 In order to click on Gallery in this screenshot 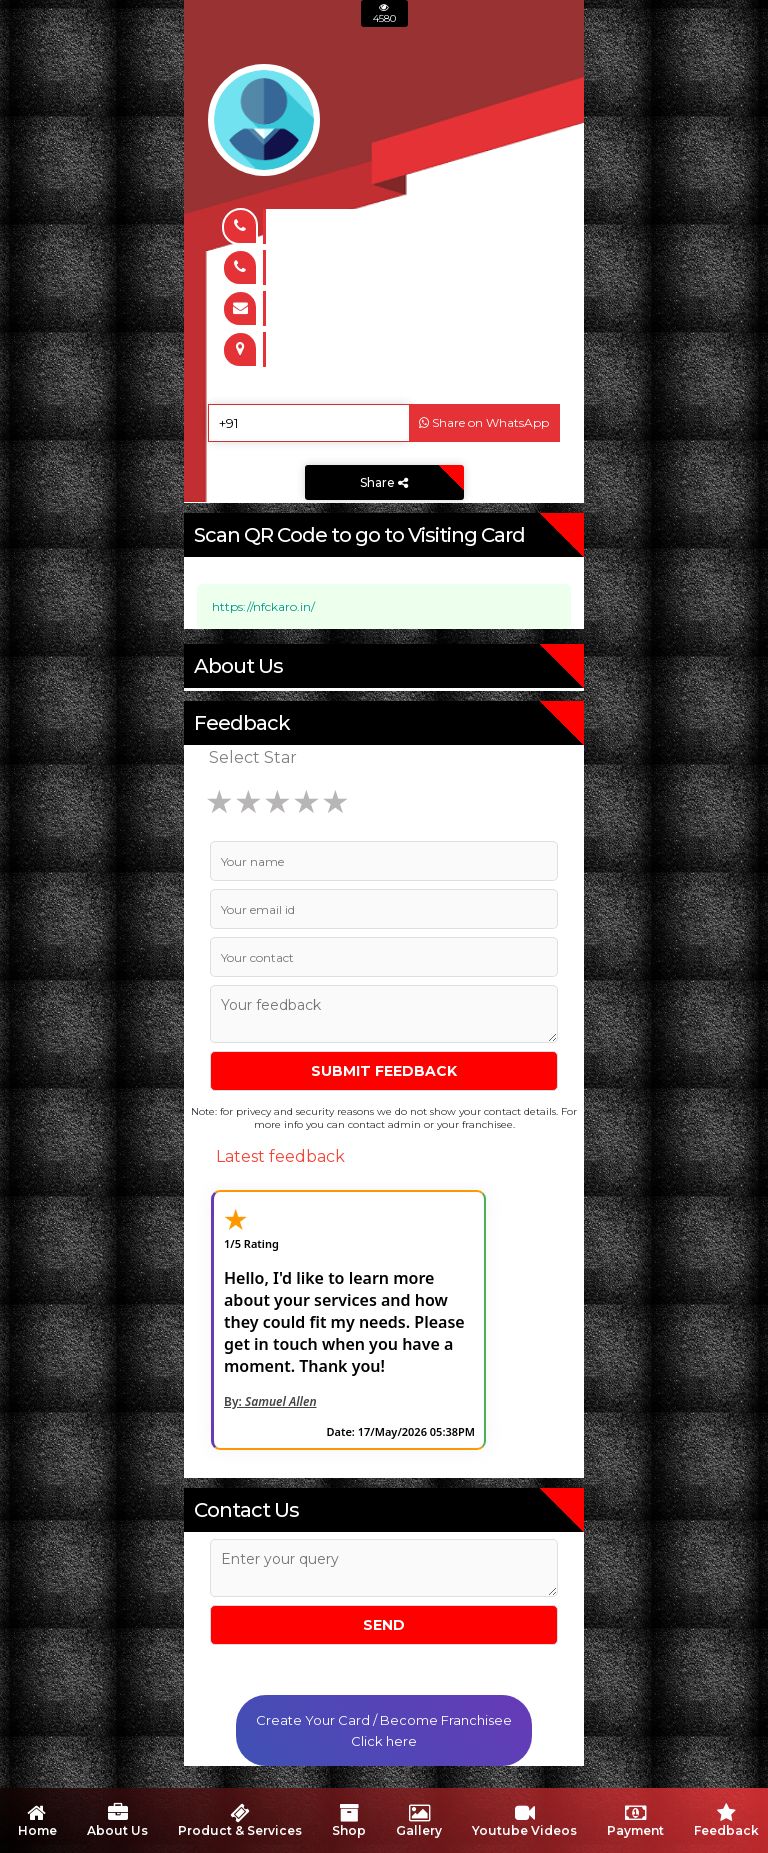, I will do `click(419, 1820)`.